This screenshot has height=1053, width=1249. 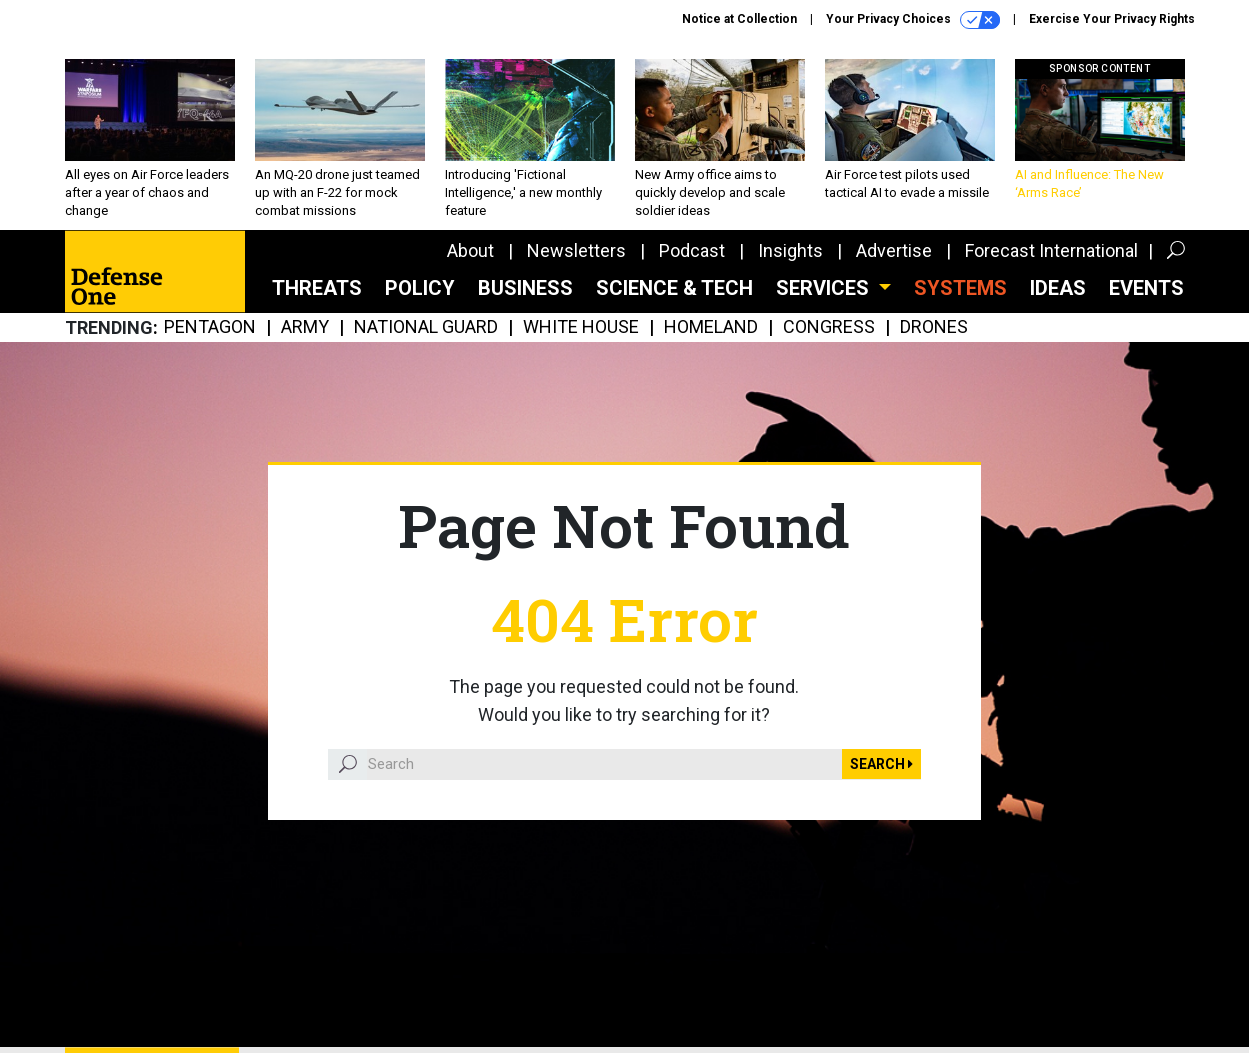 I want to click on National Guard, so click(x=426, y=327).